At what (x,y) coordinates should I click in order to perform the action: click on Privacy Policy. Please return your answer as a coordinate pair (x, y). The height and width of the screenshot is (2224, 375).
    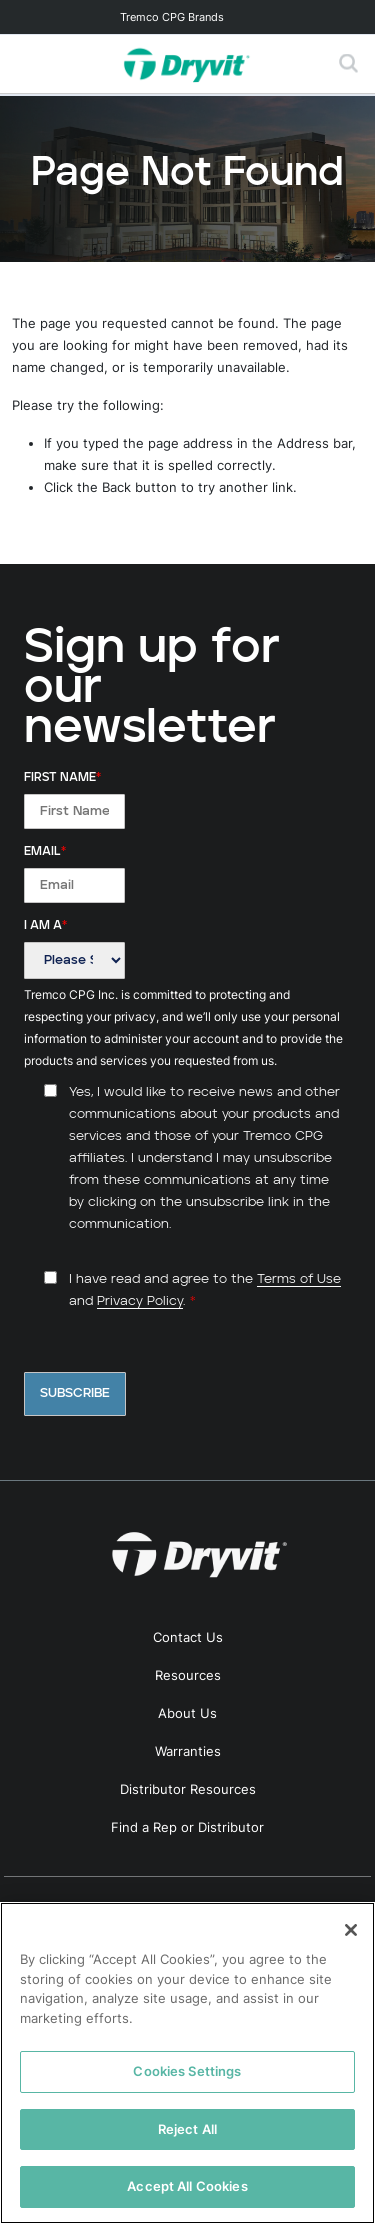
    Looking at the image, I should click on (140, 1301).